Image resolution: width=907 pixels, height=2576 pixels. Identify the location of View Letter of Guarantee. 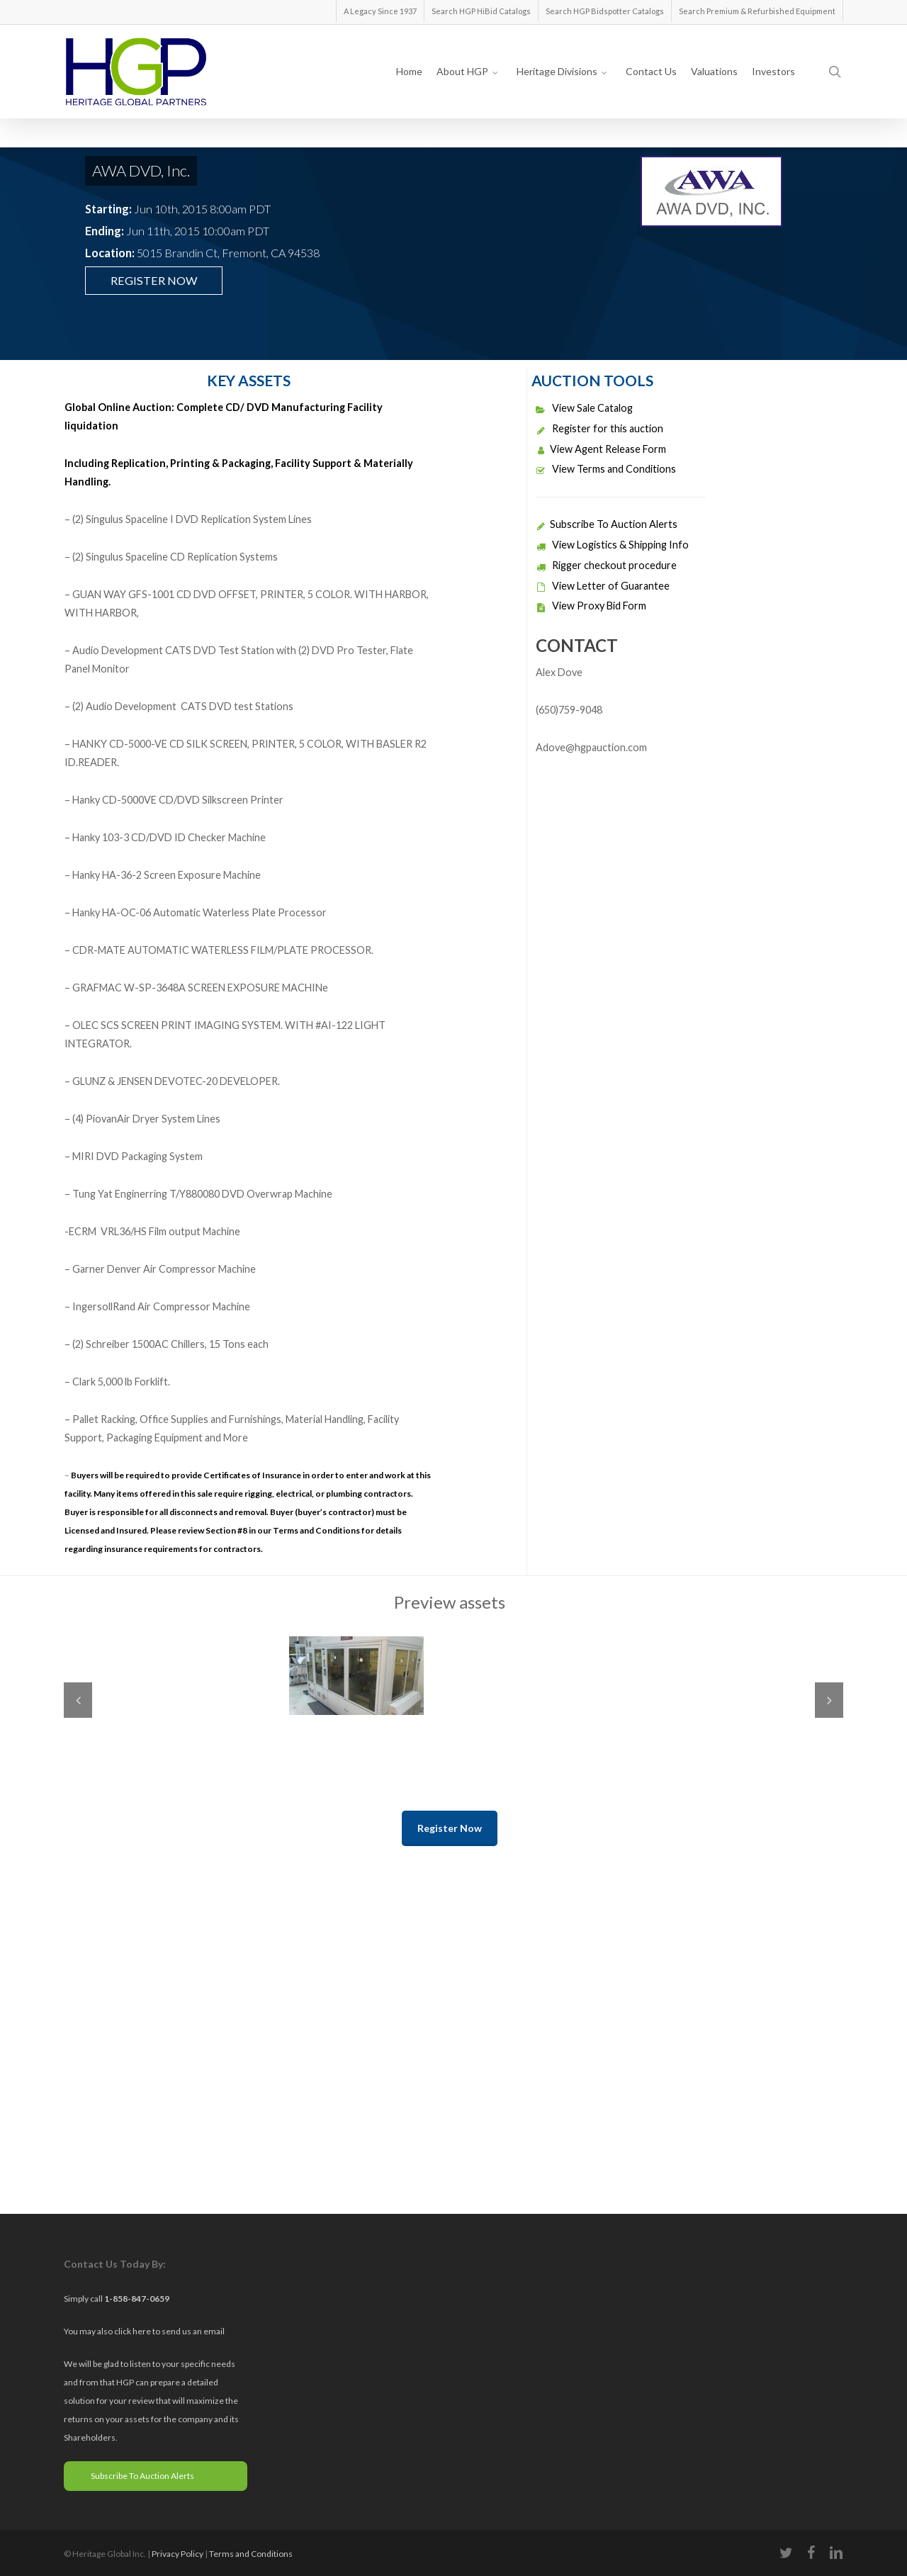
(603, 586).